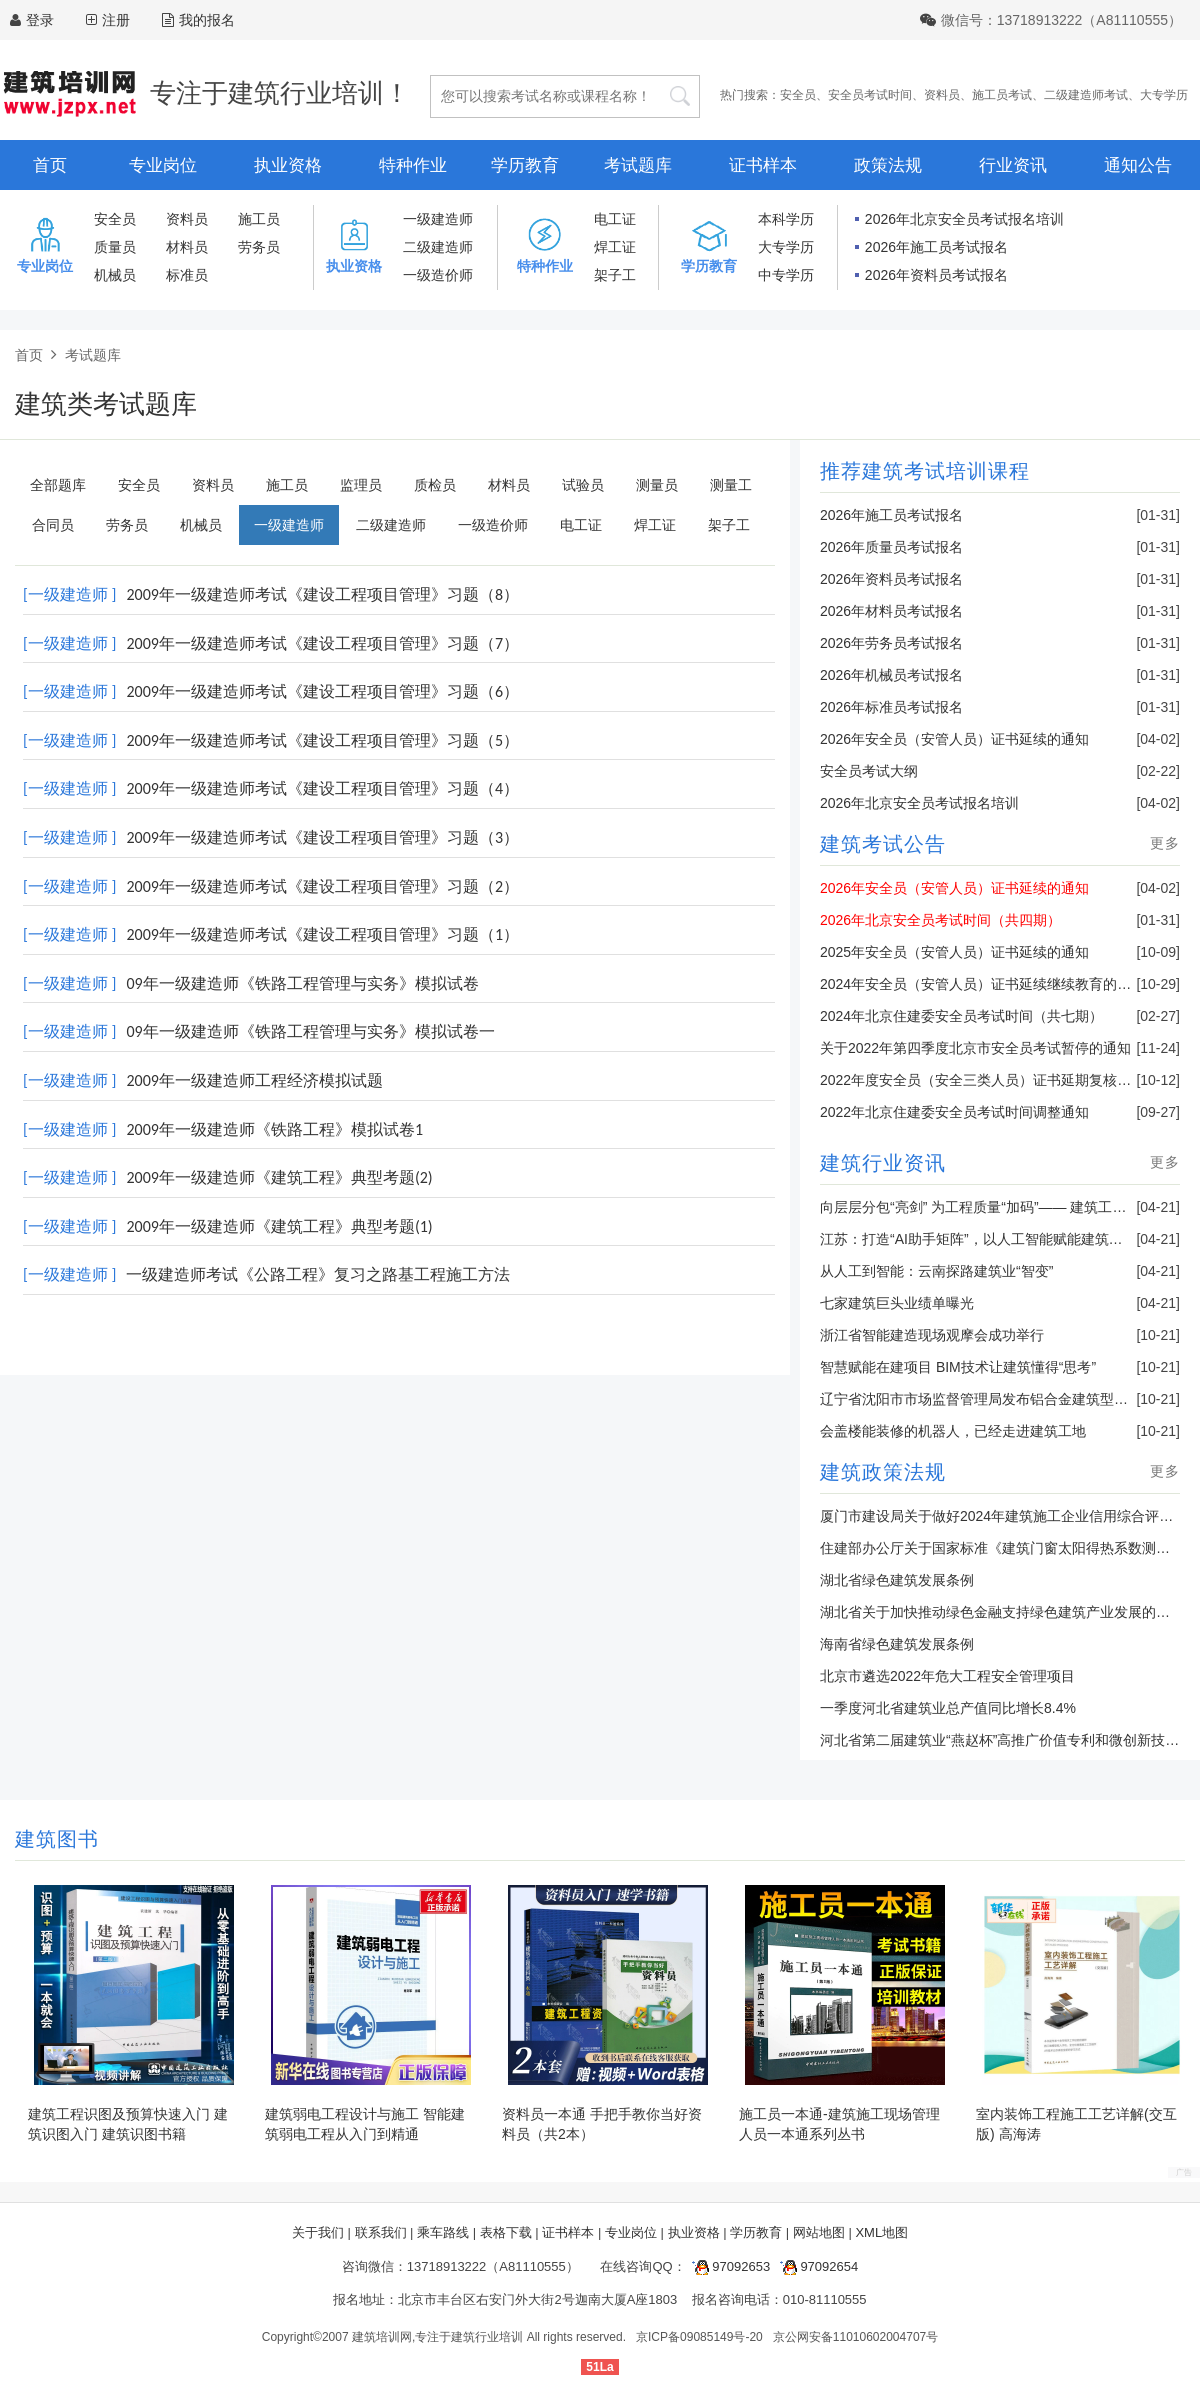 This screenshot has height=2382, width=1200. I want to click on 电工证, so click(615, 219).